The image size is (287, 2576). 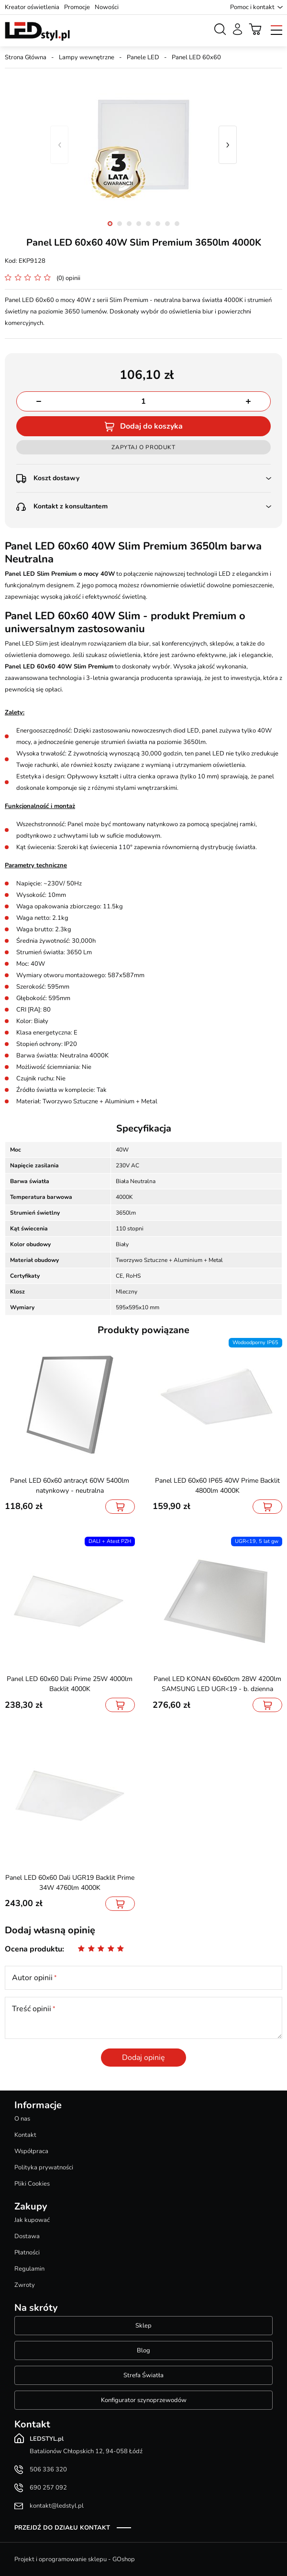 What do you see at coordinates (57, 2505) in the screenshot?
I see `kontakt@ledstyl.pl` at bounding box center [57, 2505].